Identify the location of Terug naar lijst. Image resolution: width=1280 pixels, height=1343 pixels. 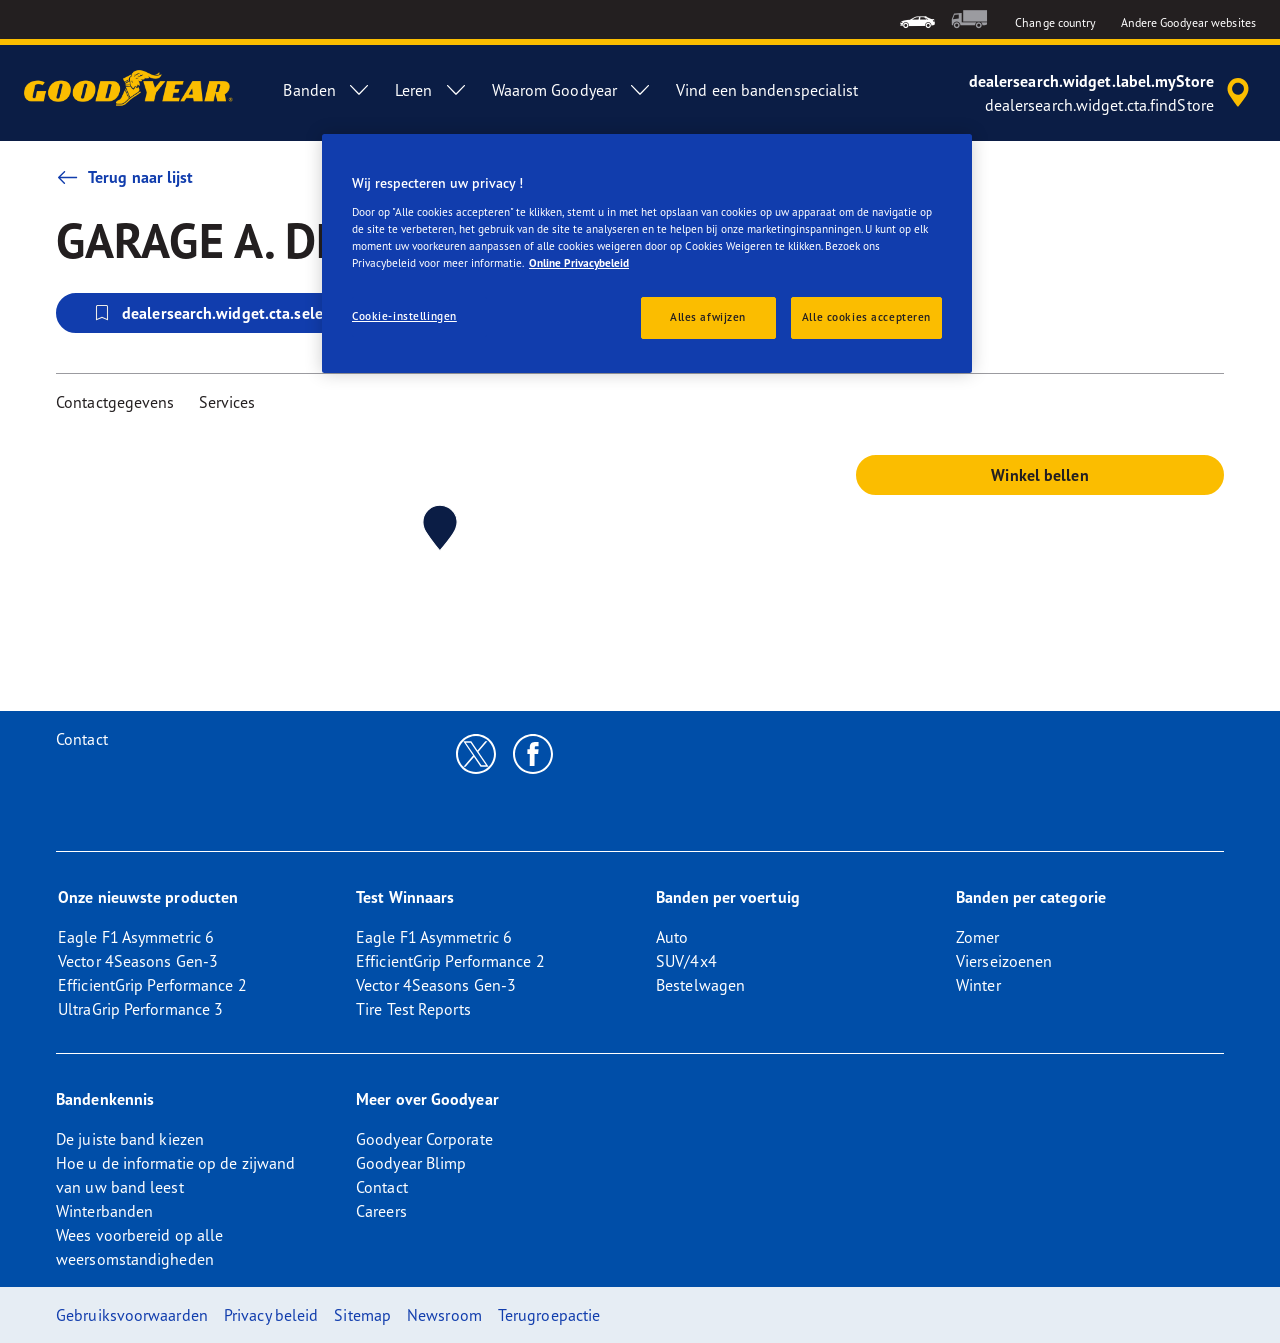
(125, 177).